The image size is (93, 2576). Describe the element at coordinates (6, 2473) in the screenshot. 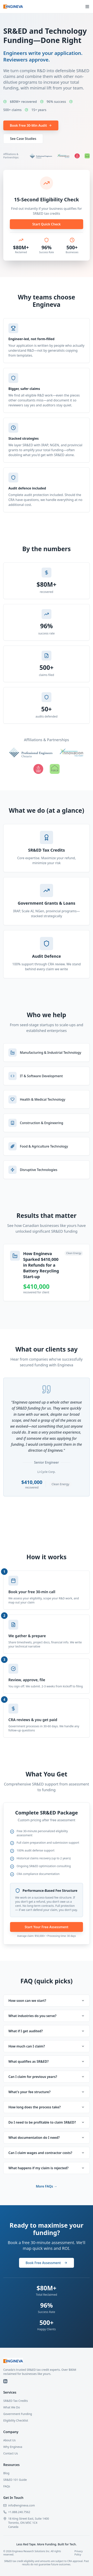

I see `Blog` at that location.